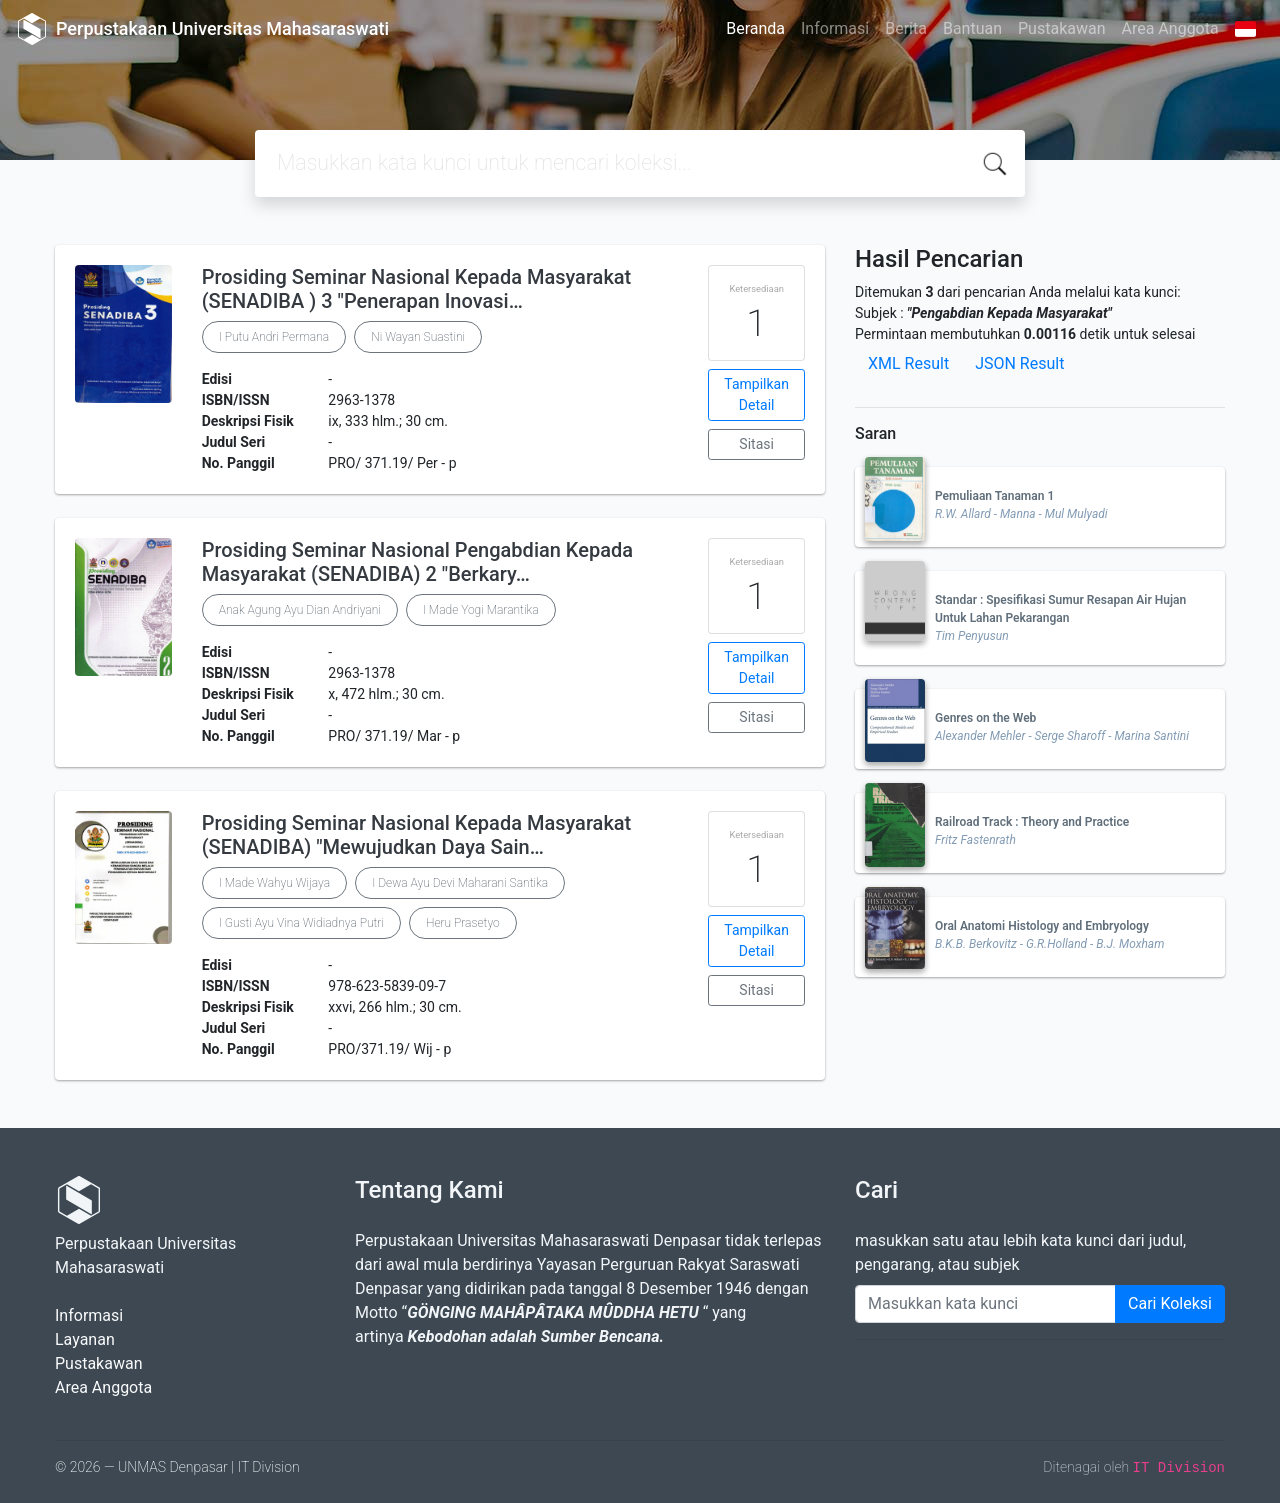 The image size is (1280, 1503). Describe the element at coordinates (755, 28) in the screenshot. I see `Beranda` at that location.